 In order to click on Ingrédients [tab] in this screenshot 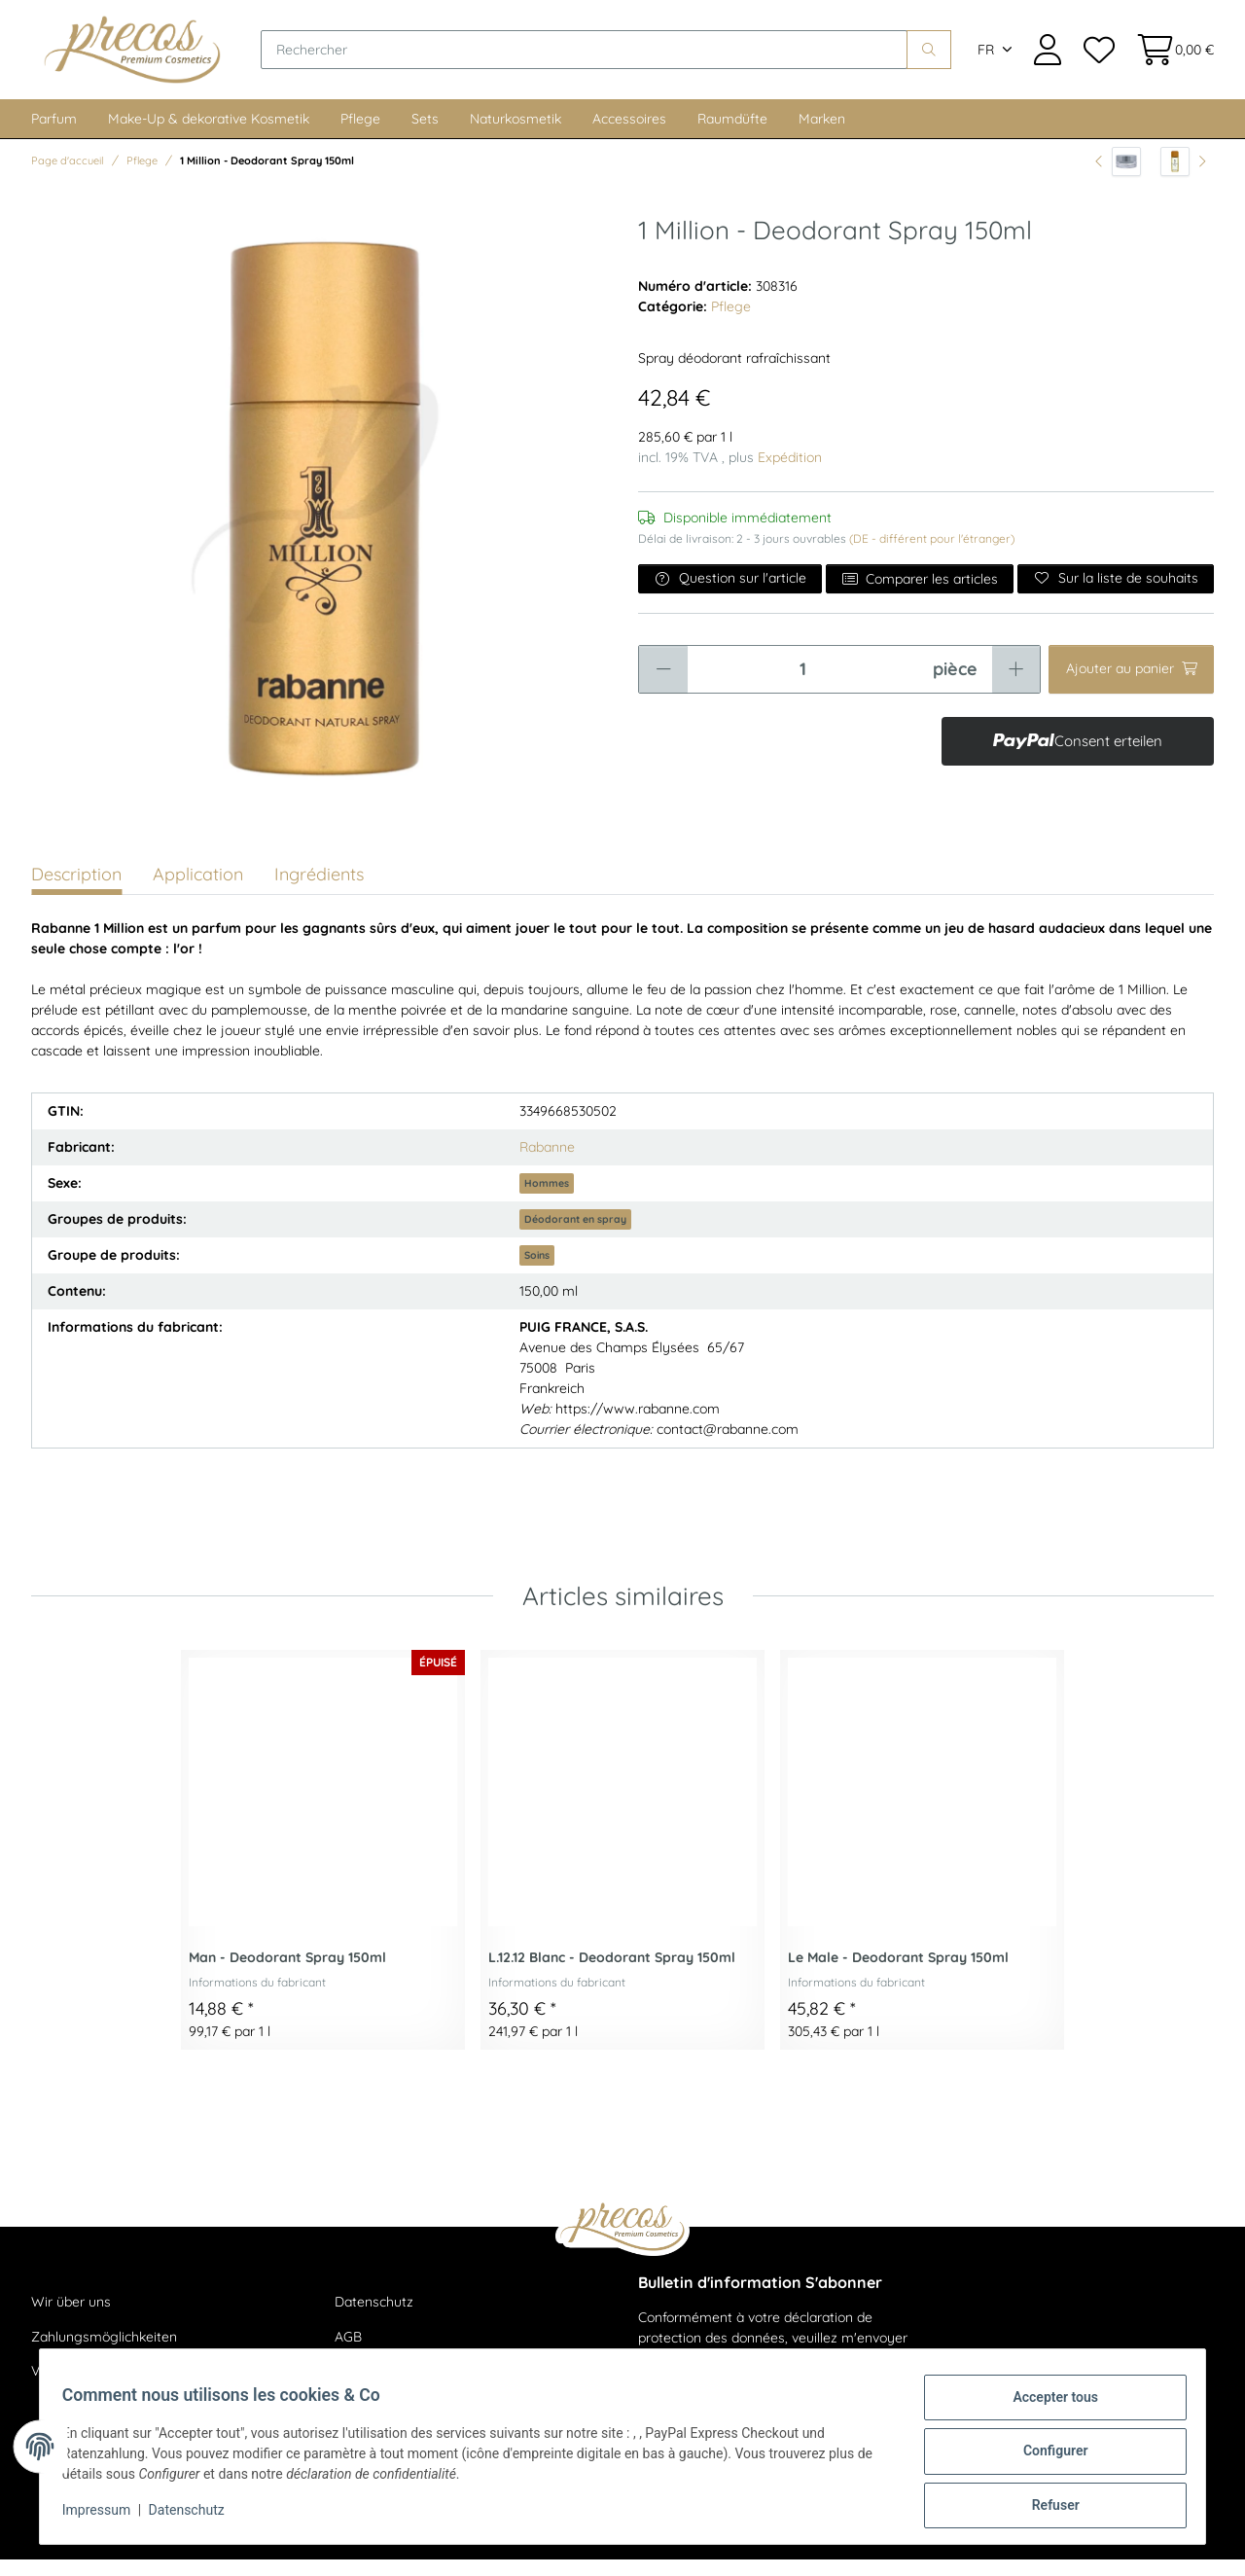, I will do `click(319, 890)`.